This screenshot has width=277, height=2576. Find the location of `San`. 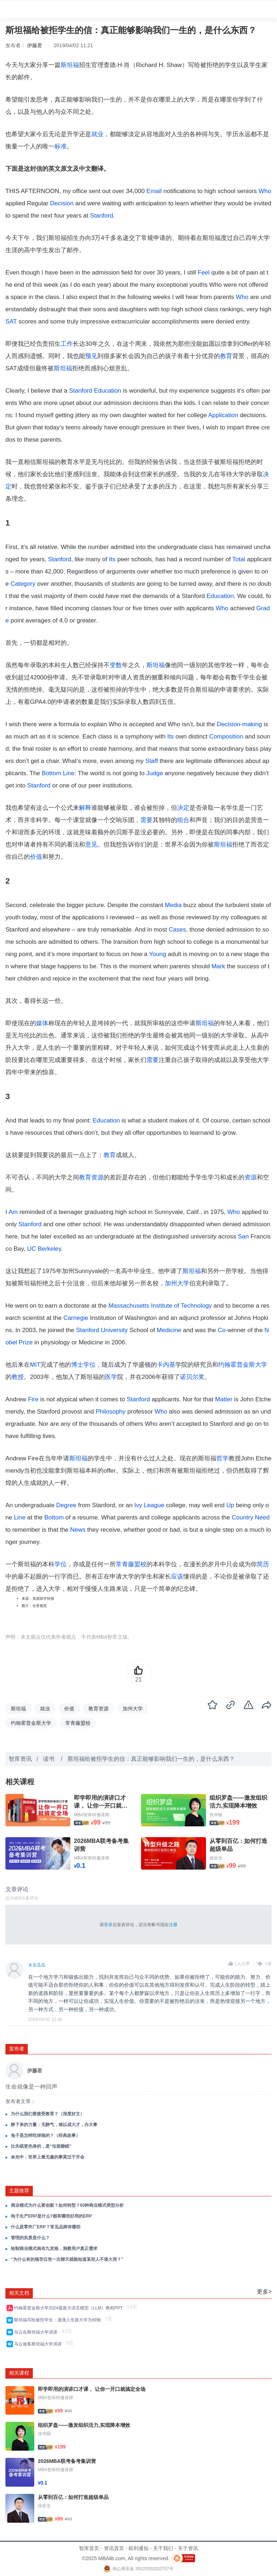

San is located at coordinates (243, 1236).